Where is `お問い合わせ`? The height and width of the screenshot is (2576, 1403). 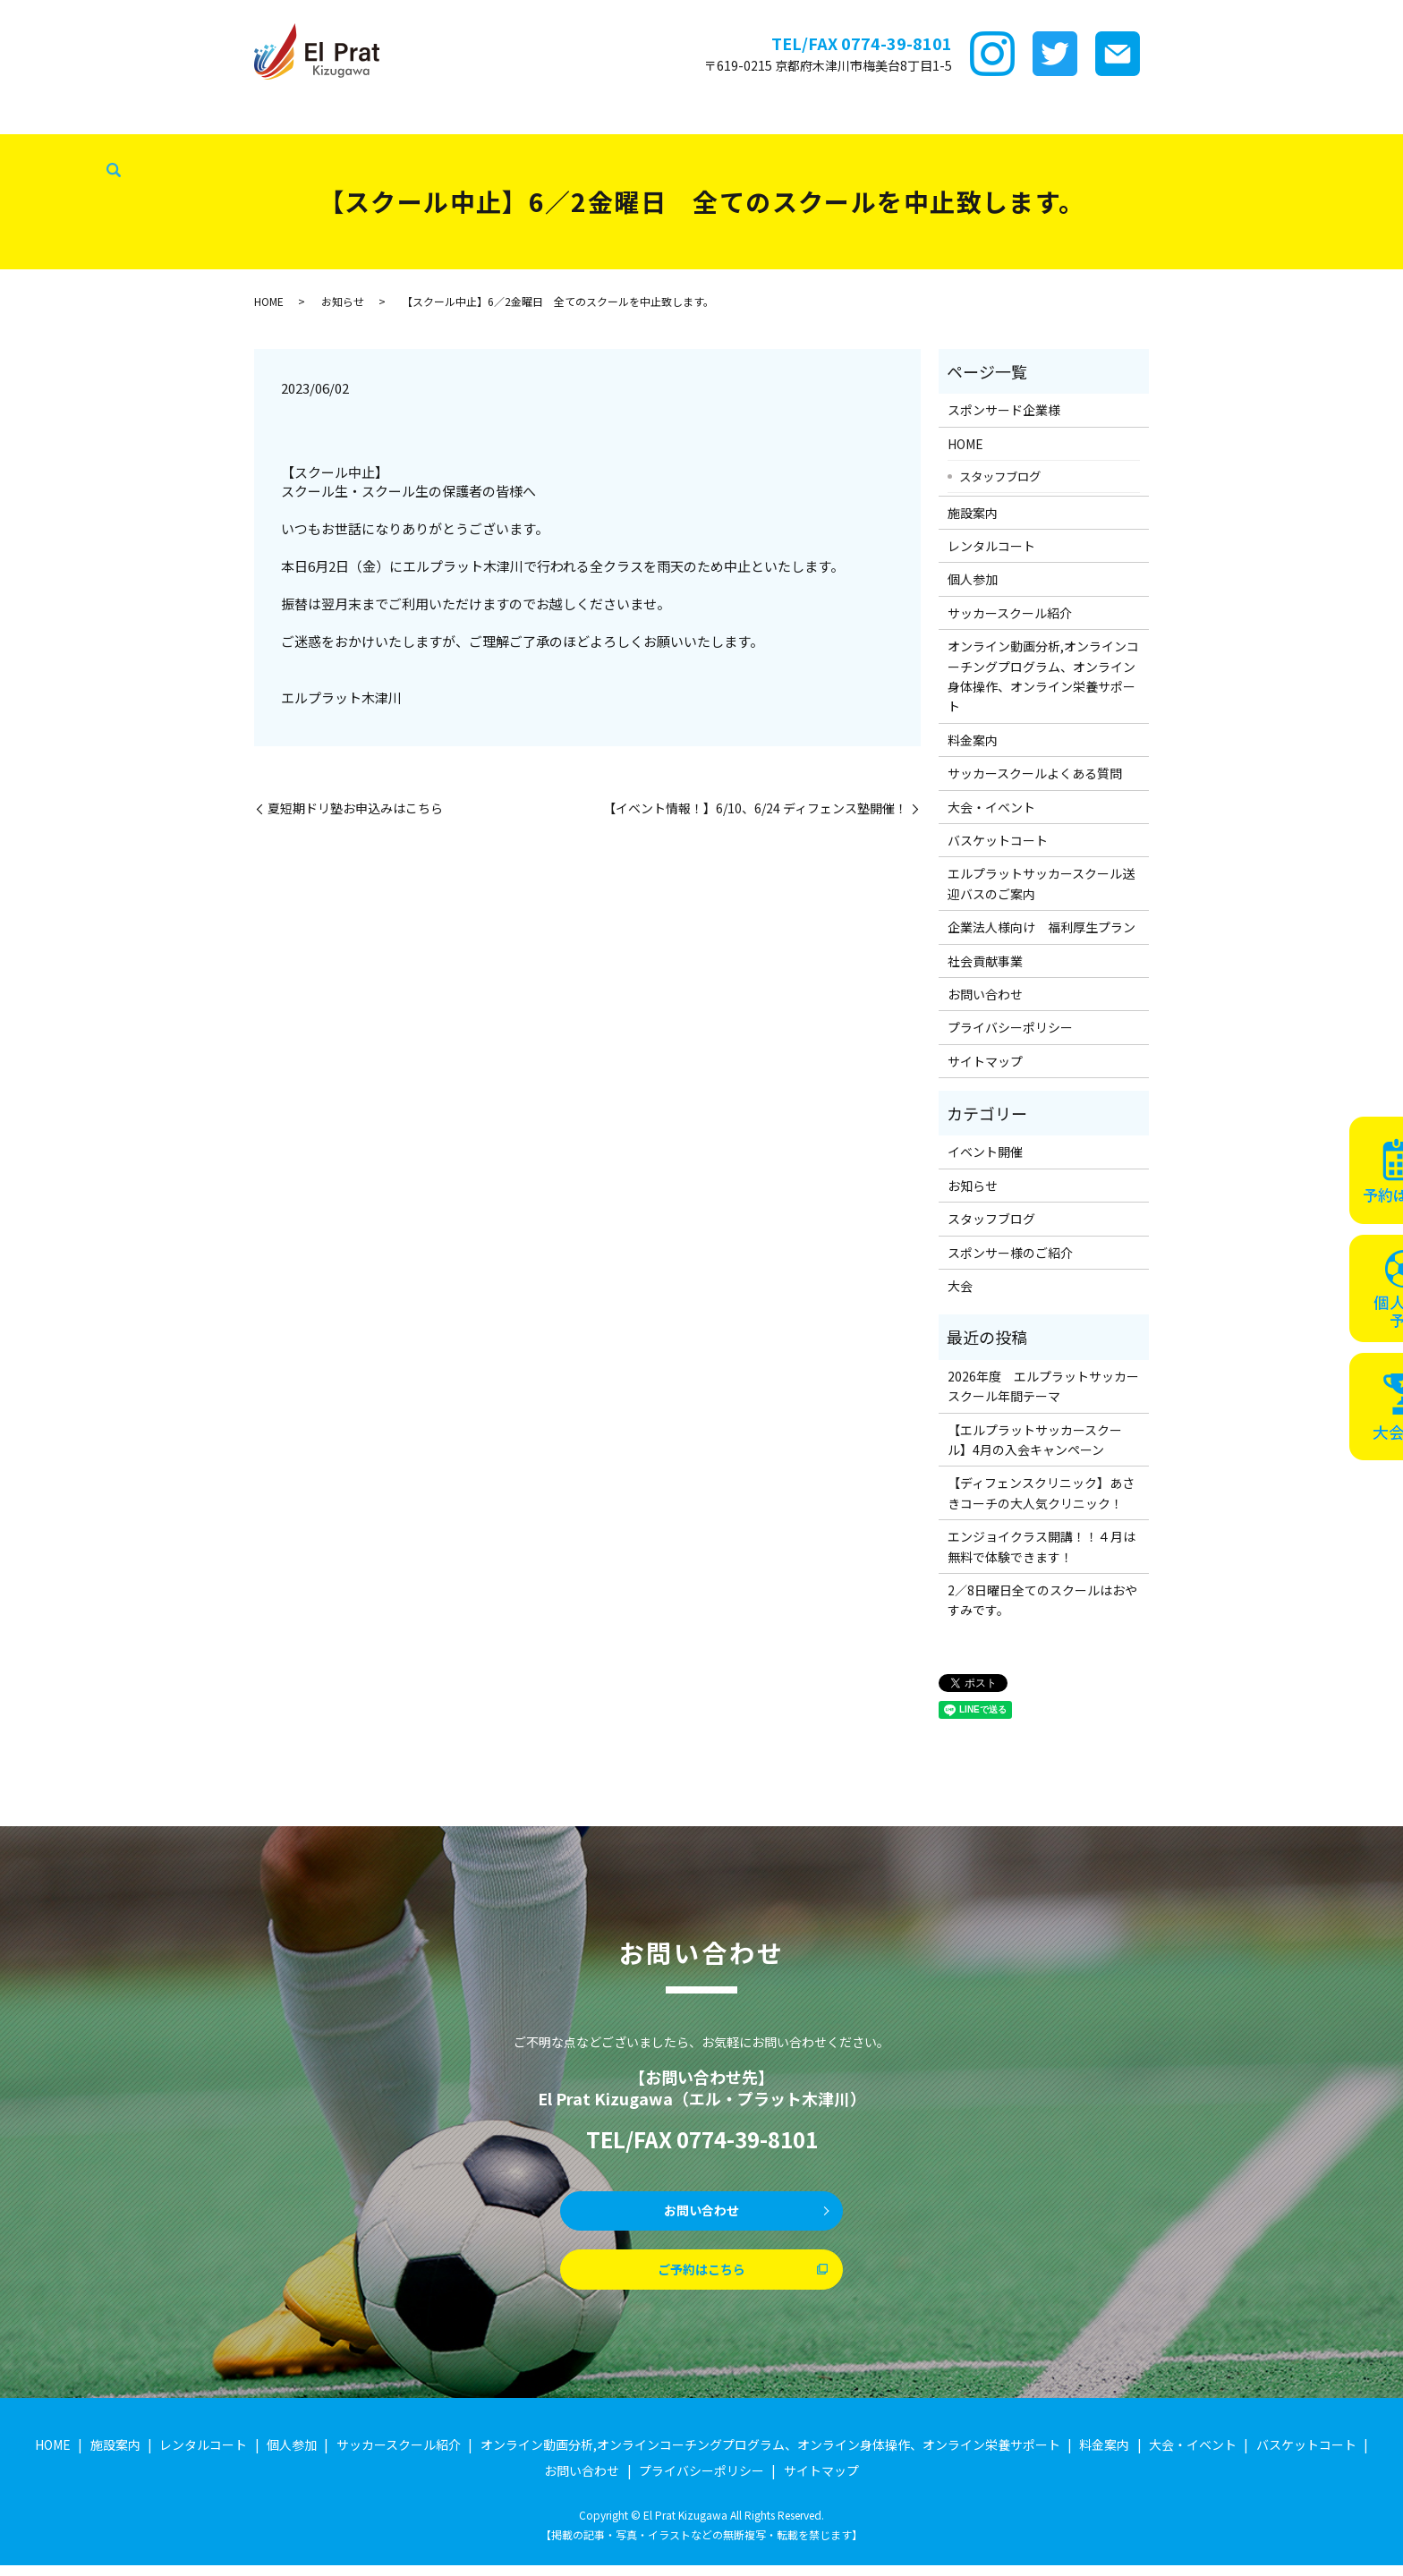
お問い合わせ is located at coordinates (985, 994).